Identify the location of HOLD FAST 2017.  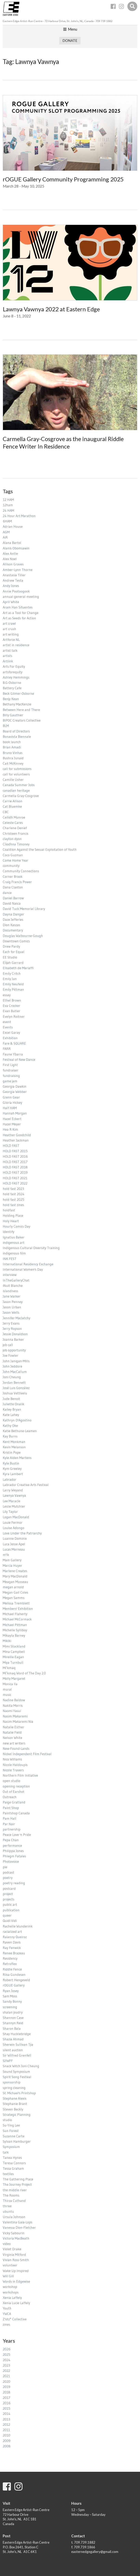
(15, 1162).